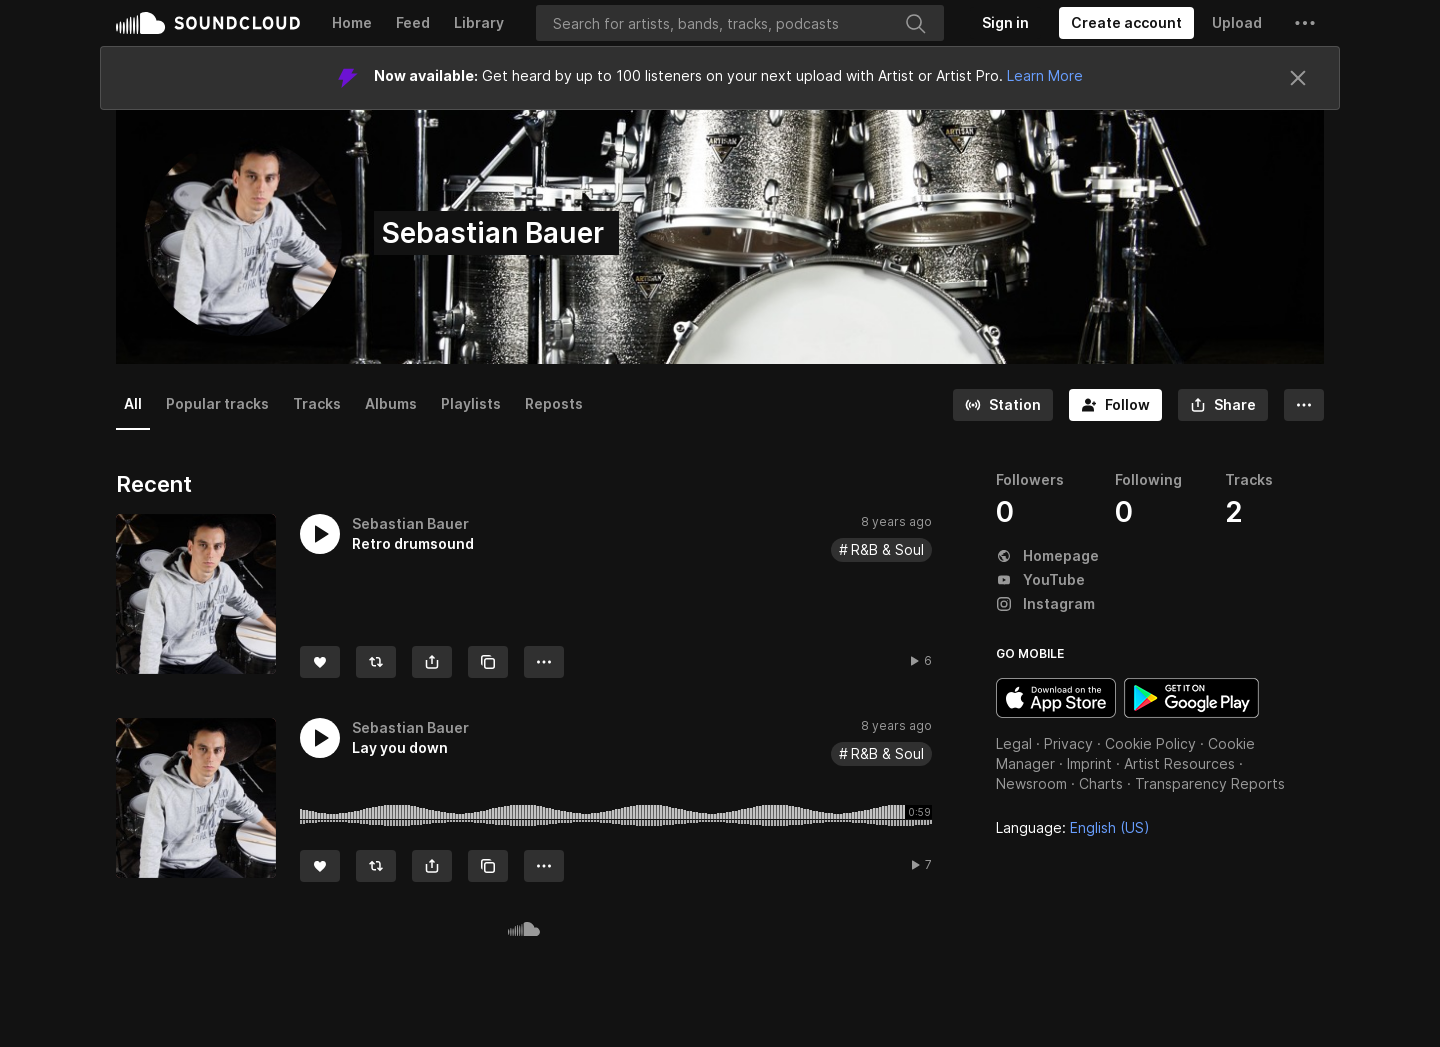 The height and width of the screenshot is (1047, 1440). What do you see at coordinates (1003, 405) in the screenshot?
I see `[Go to station]` at bounding box center [1003, 405].